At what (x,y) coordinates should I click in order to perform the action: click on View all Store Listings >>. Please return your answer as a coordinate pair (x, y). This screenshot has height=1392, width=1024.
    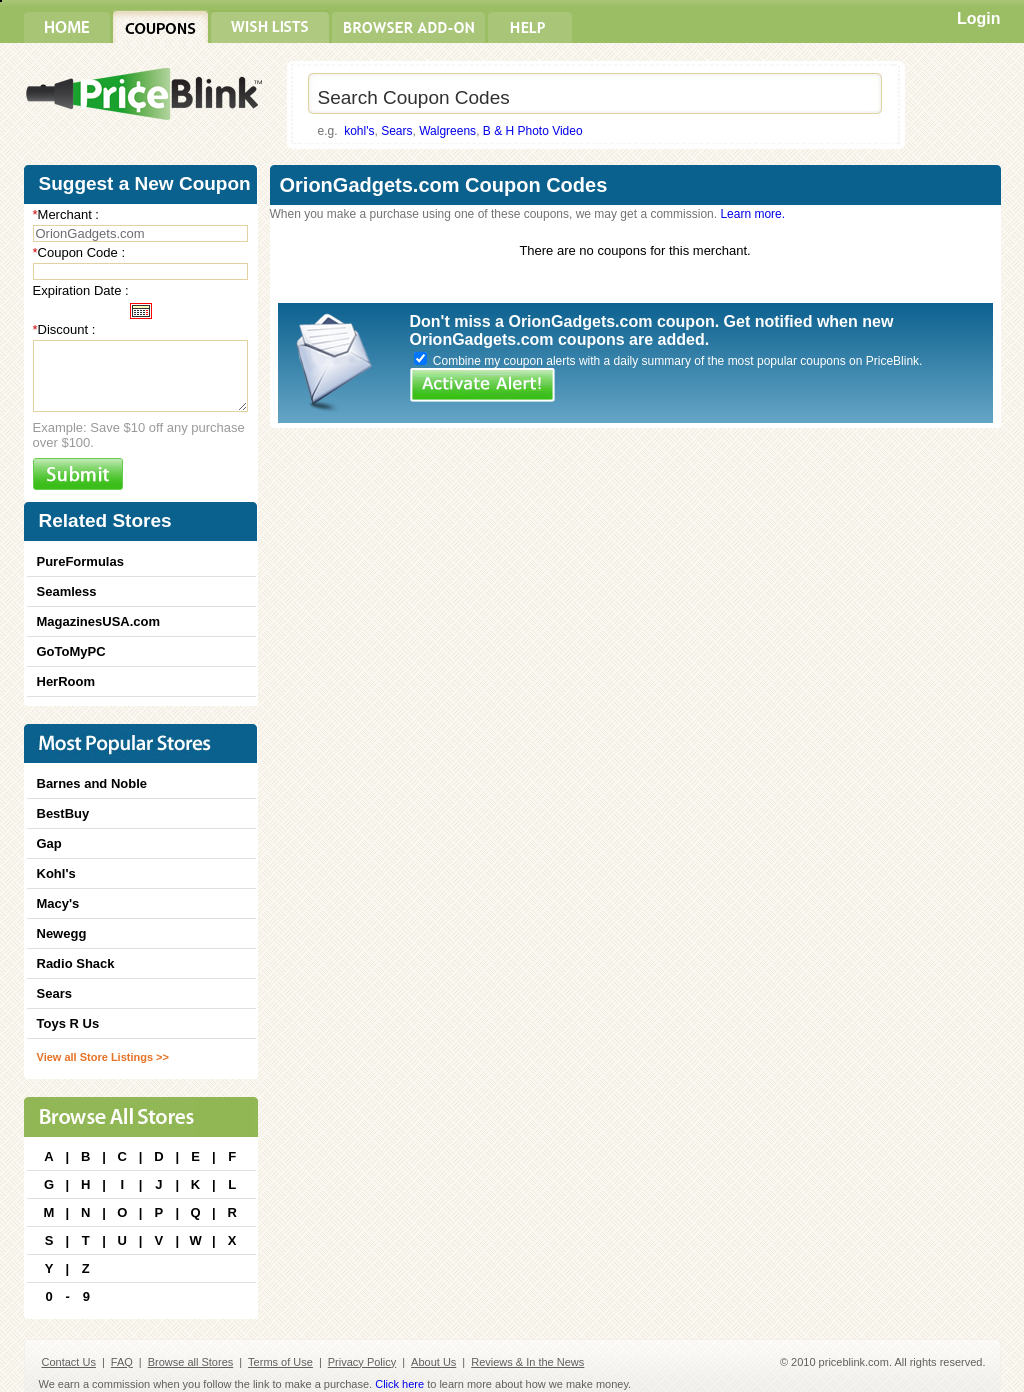
    Looking at the image, I should click on (103, 1057).